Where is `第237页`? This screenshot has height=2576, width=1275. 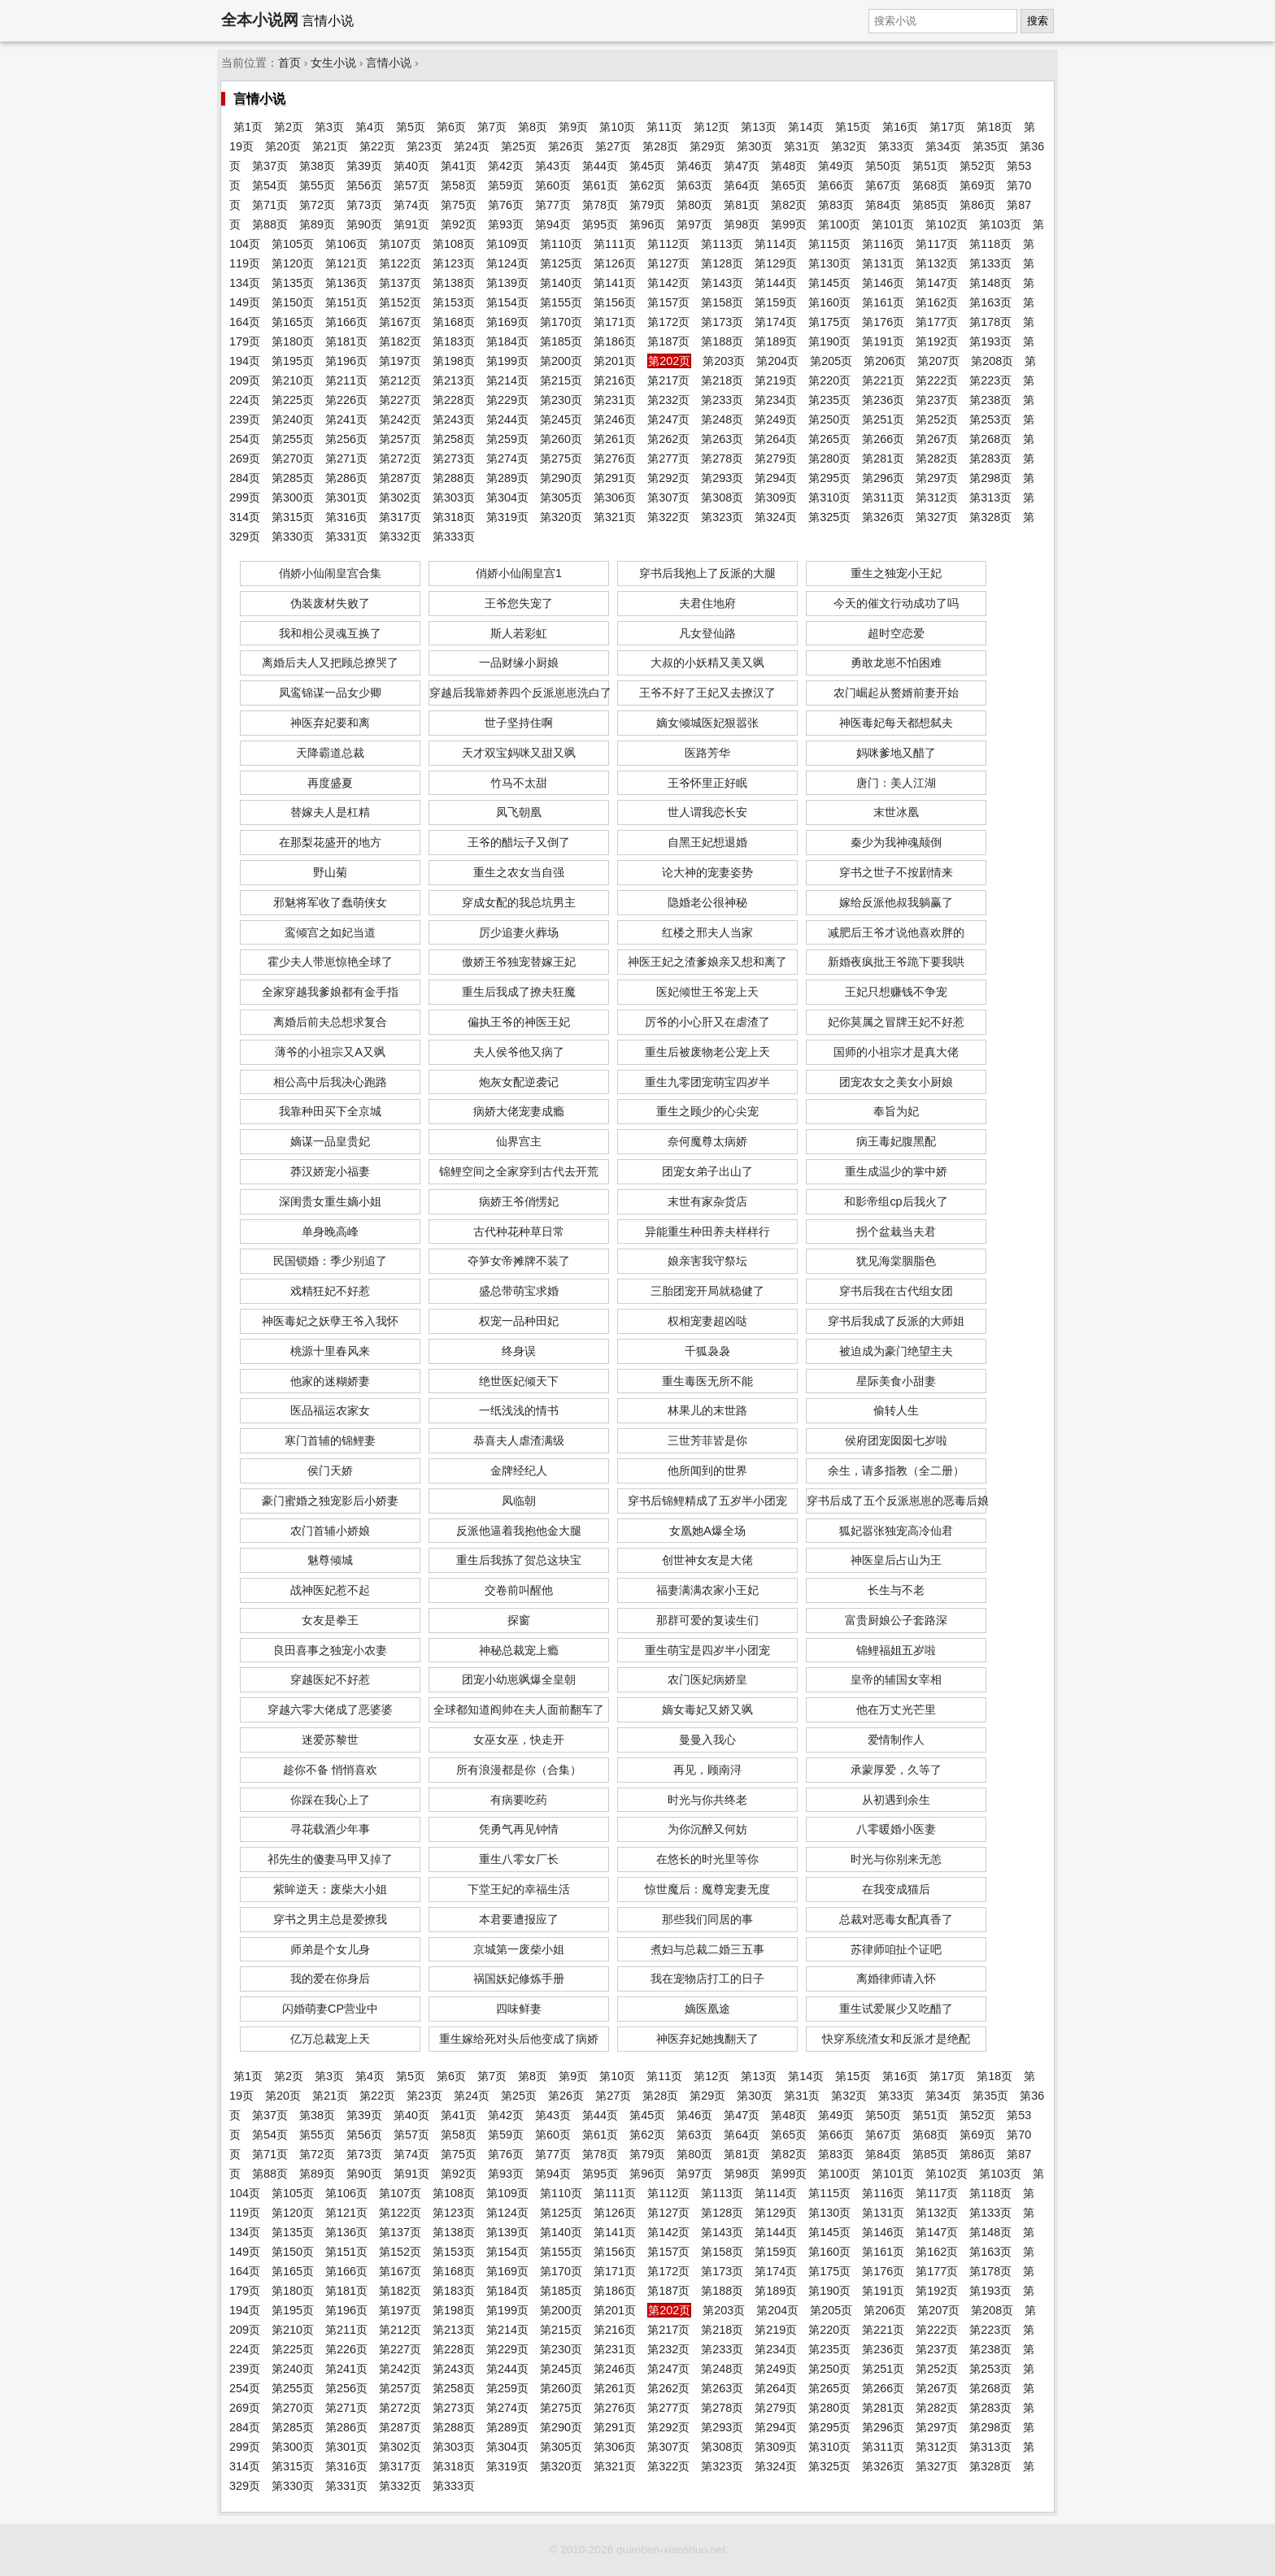 第237页 is located at coordinates (937, 399).